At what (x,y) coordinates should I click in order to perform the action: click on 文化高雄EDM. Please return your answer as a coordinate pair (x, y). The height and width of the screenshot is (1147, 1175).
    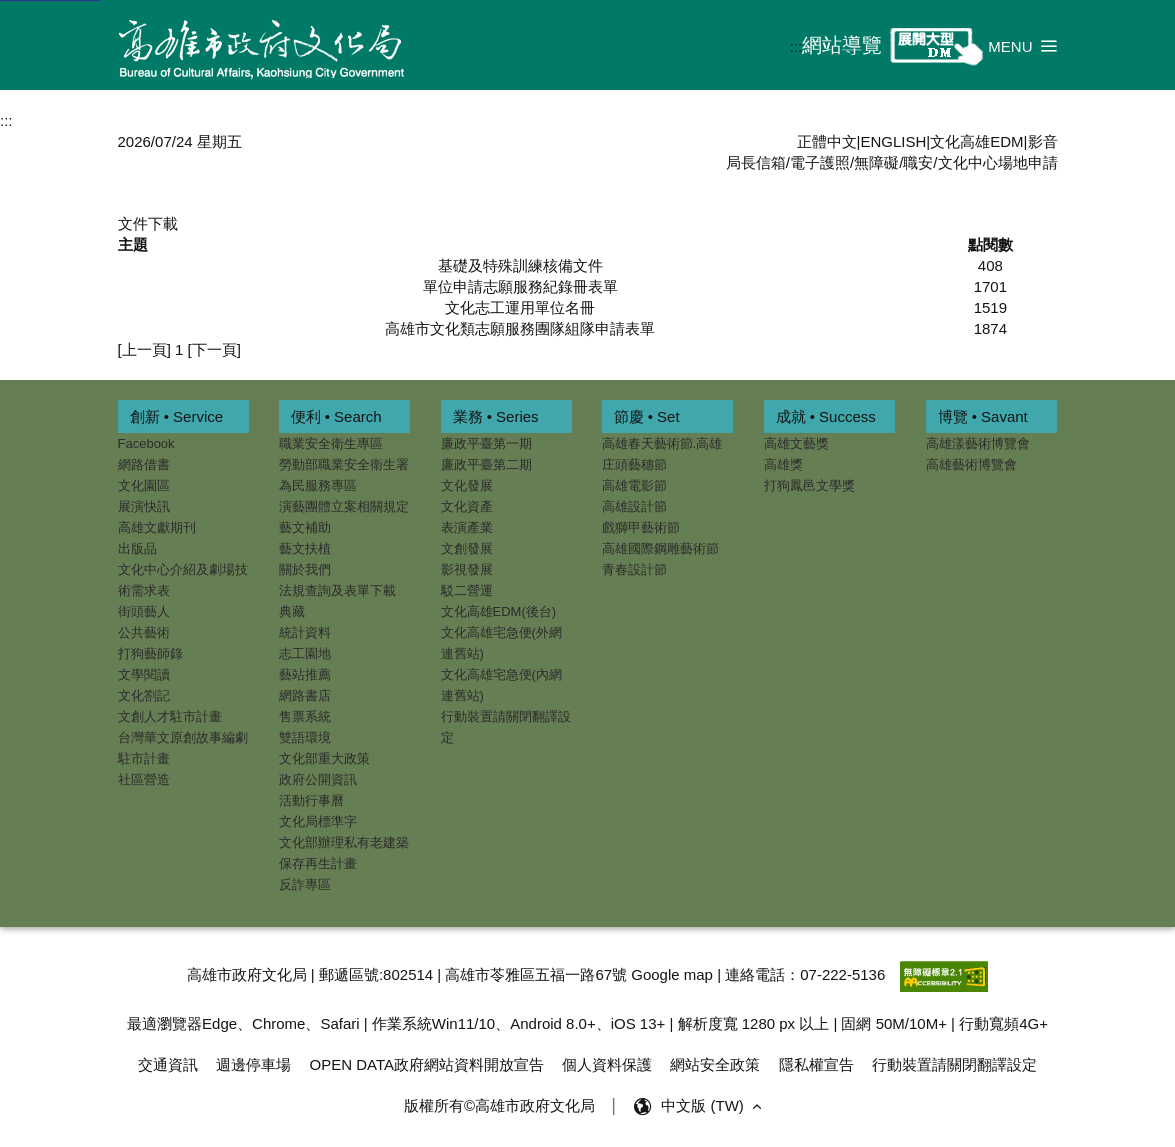
    Looking at the image, I should click on (976, 141).